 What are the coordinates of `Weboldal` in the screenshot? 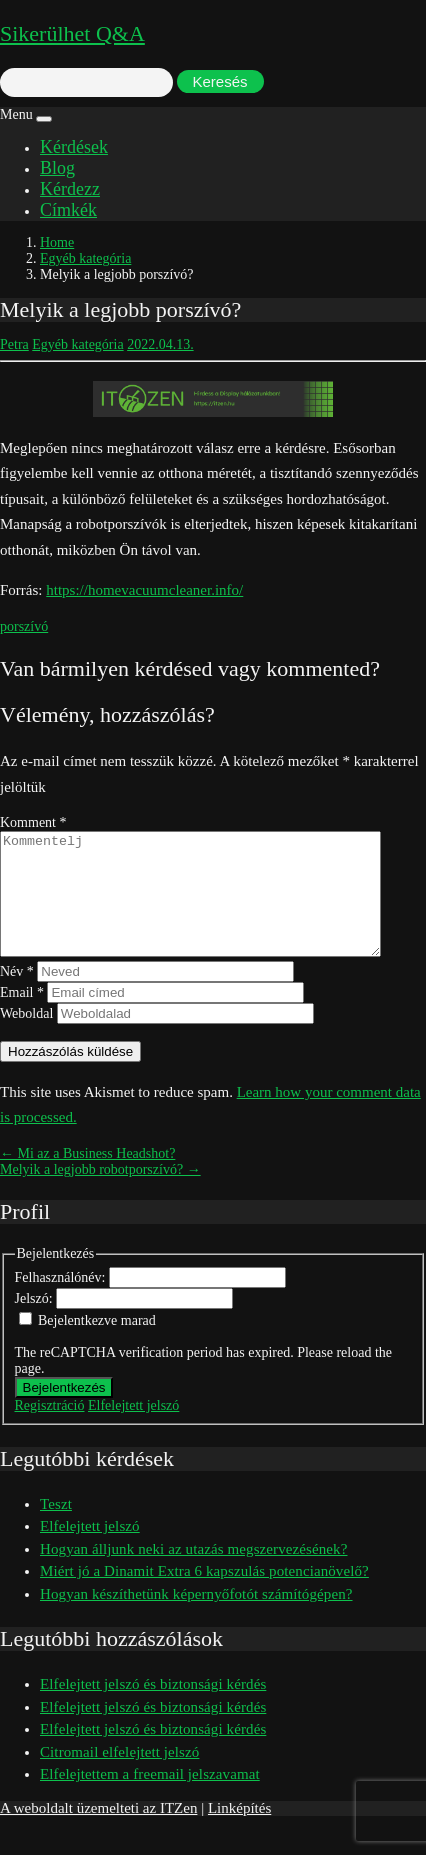 It's located at (26, 1037).